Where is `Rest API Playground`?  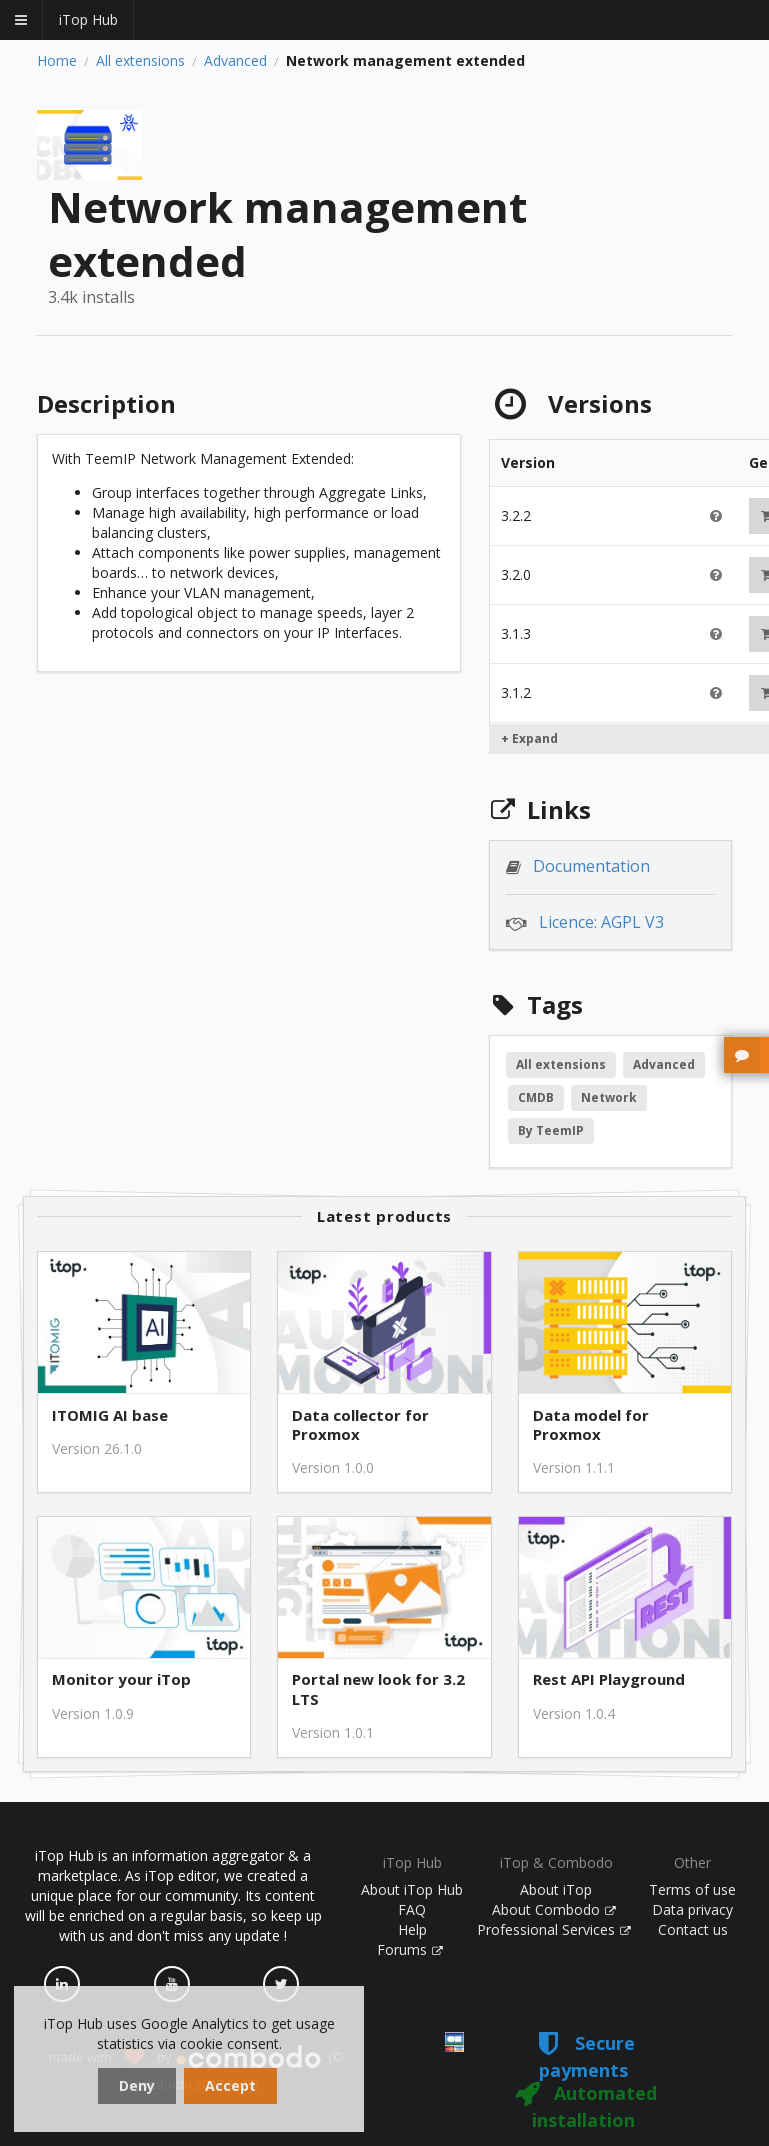
Rest API Playground is located at coordinates (609, 1679).